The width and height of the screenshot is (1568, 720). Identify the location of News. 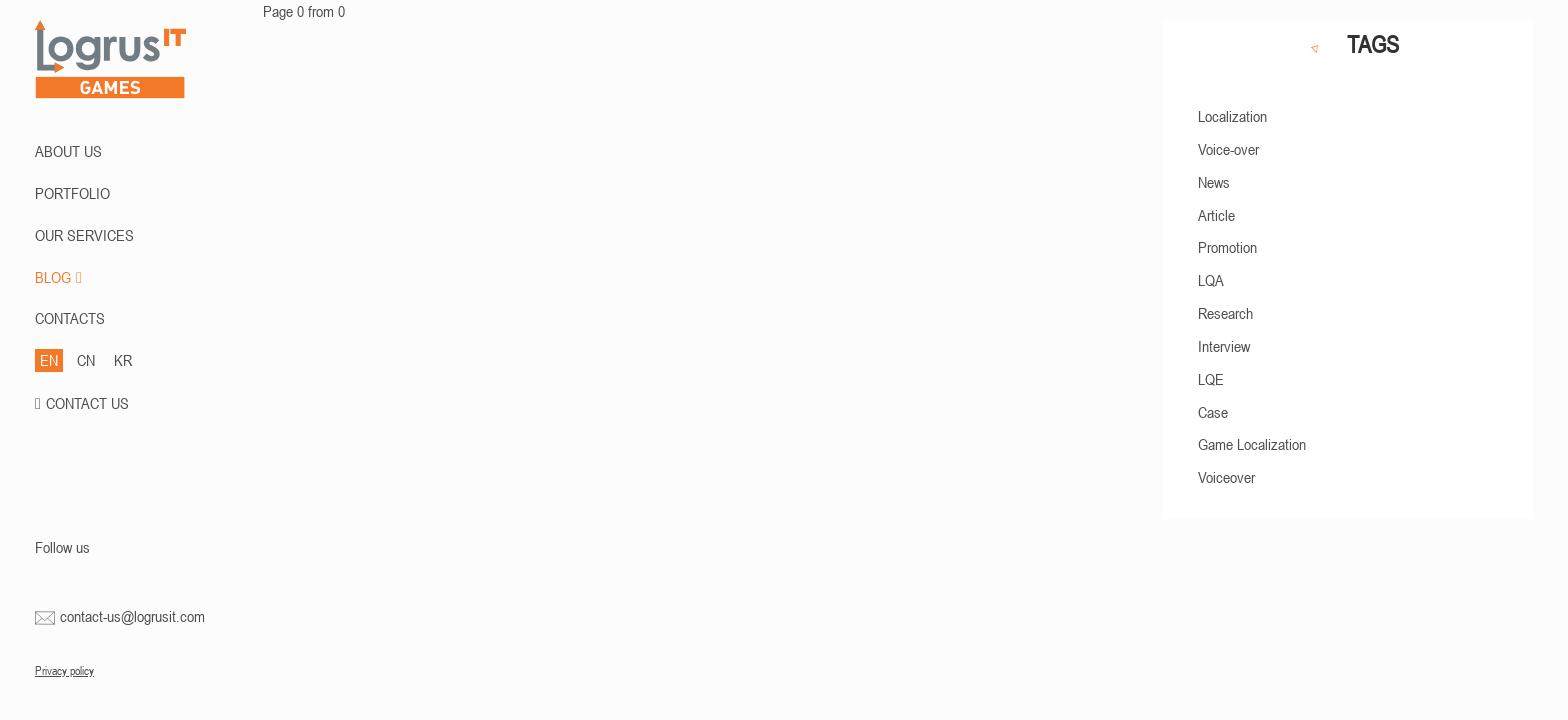
(1214, 182).